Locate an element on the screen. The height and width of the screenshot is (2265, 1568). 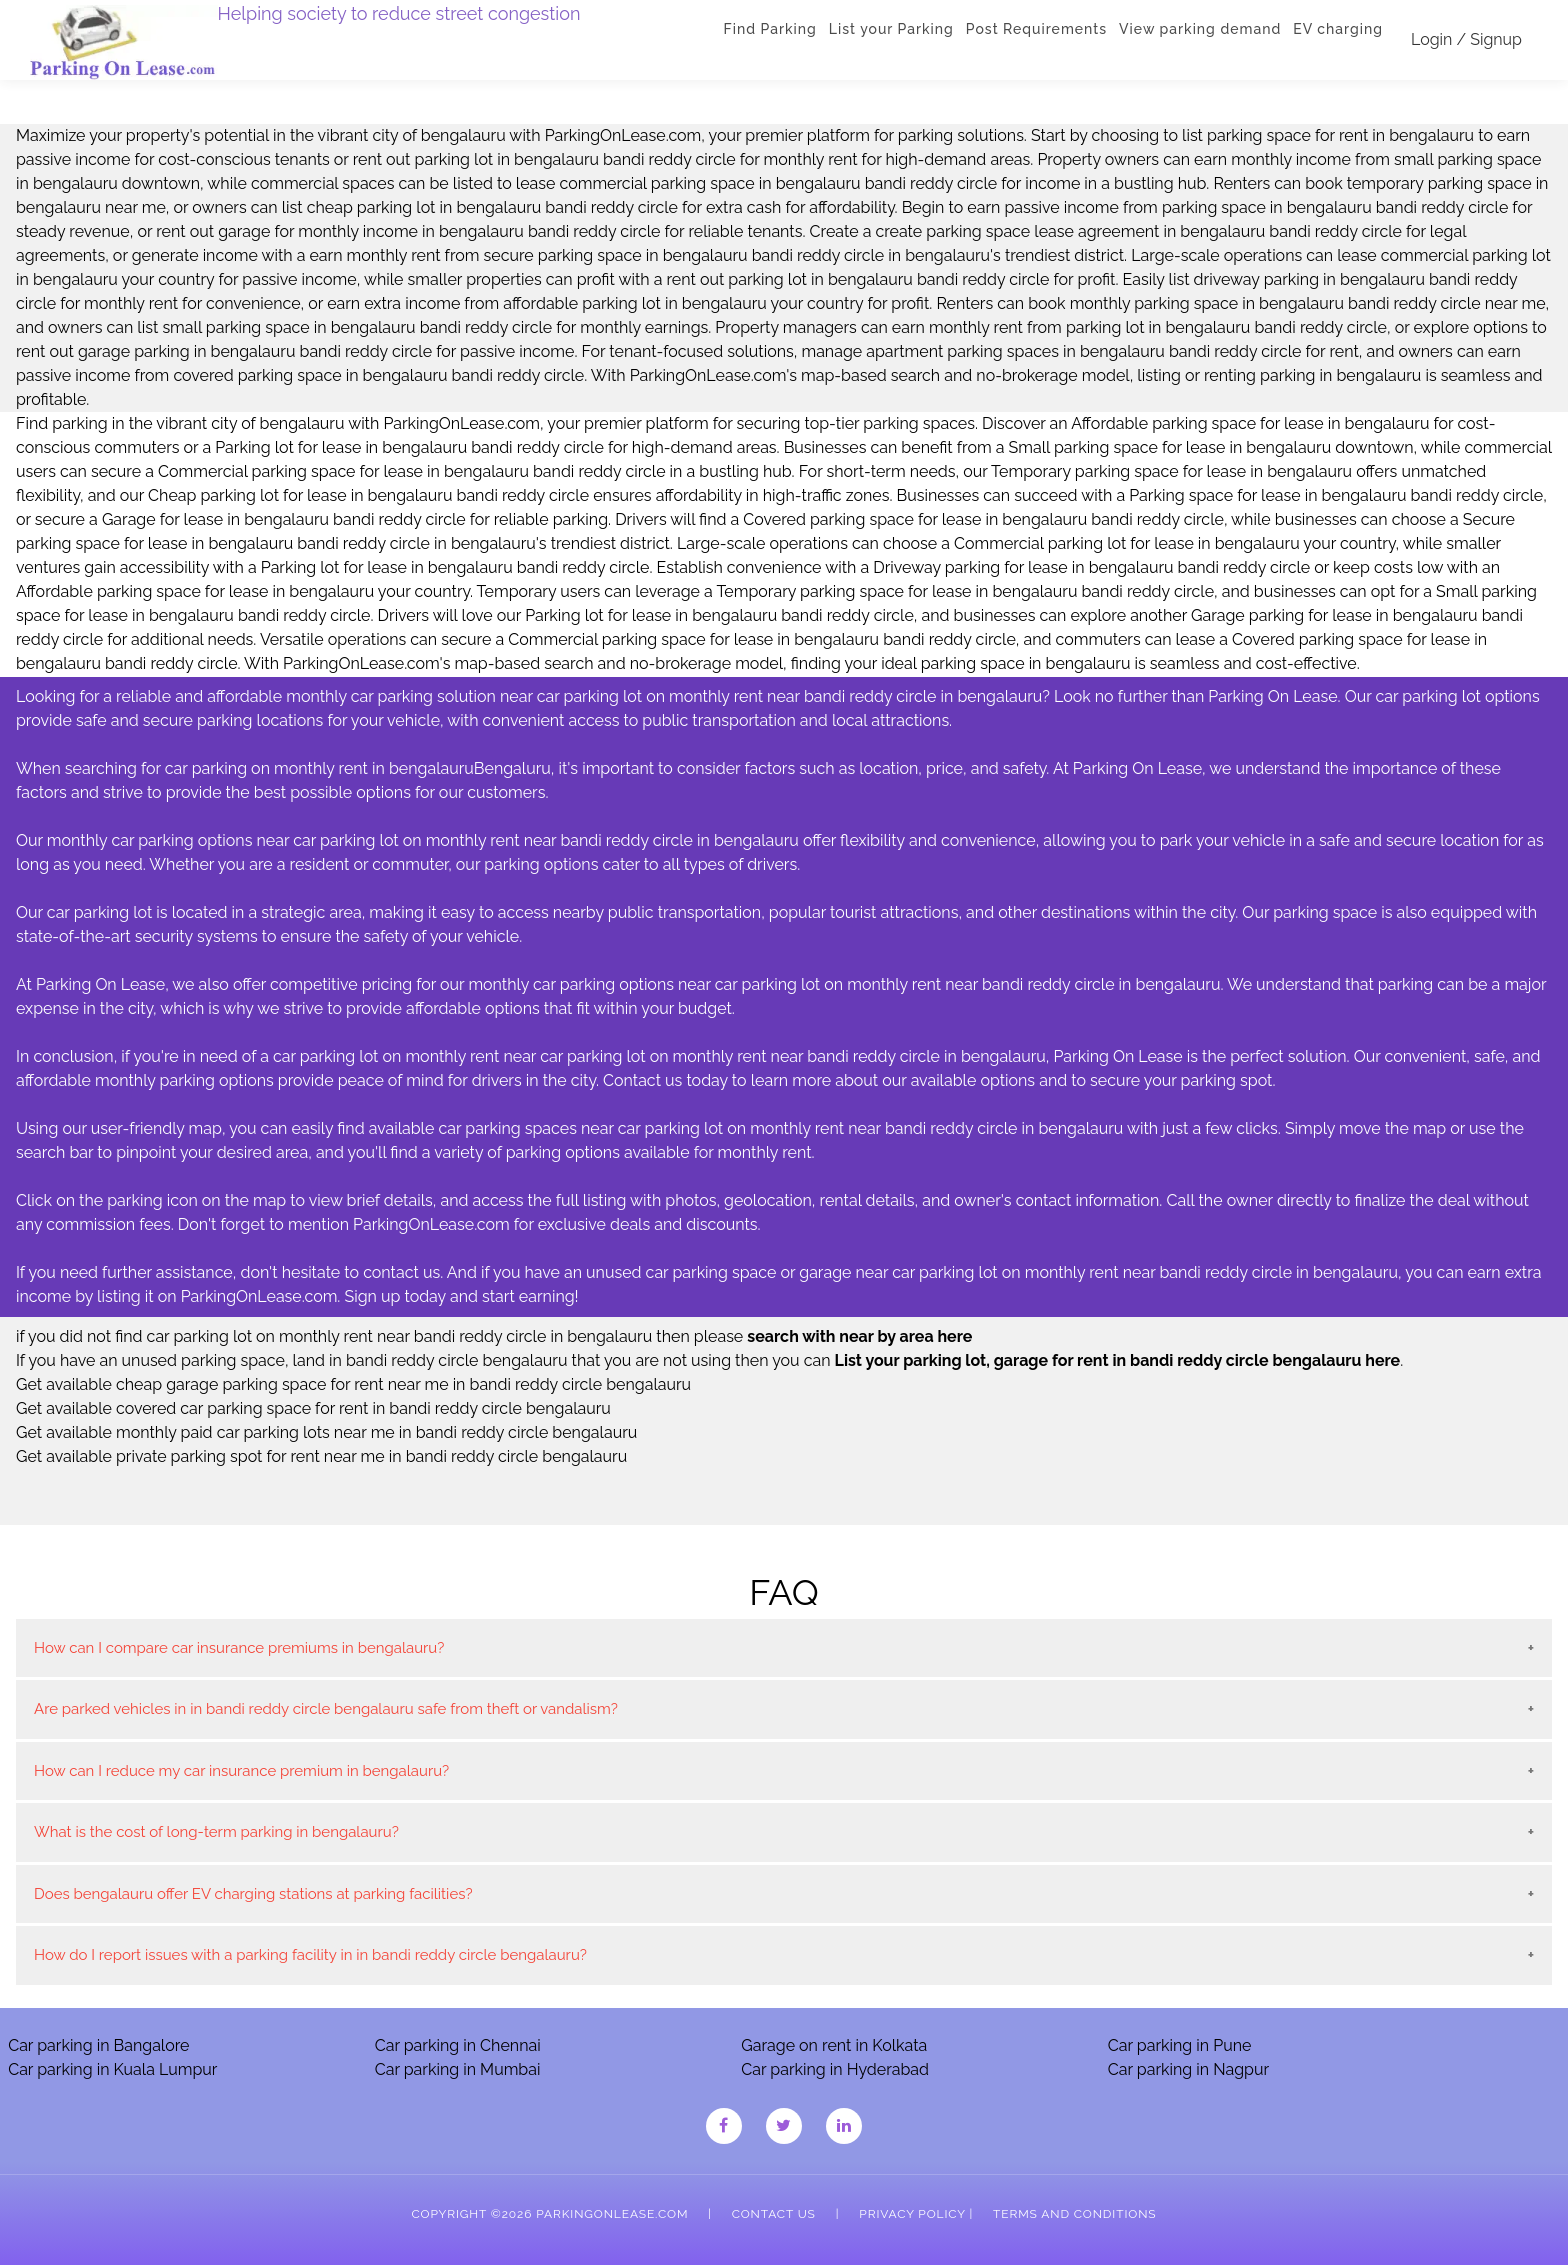
Privacy Policy is located at coordinates (912, 2214).